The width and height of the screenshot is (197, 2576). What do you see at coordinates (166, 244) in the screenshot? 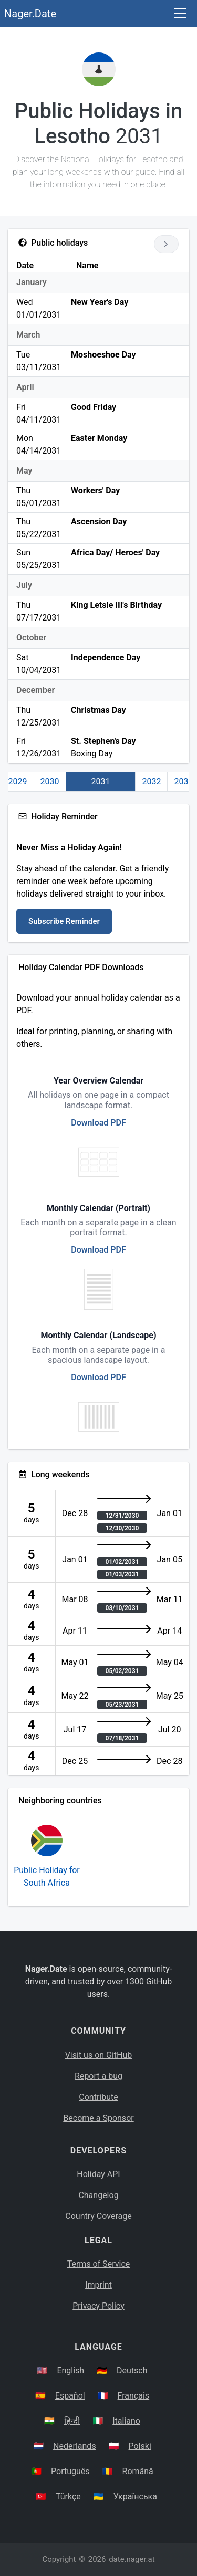
I see `[Go to next year]` at bounding box center [166, 244].